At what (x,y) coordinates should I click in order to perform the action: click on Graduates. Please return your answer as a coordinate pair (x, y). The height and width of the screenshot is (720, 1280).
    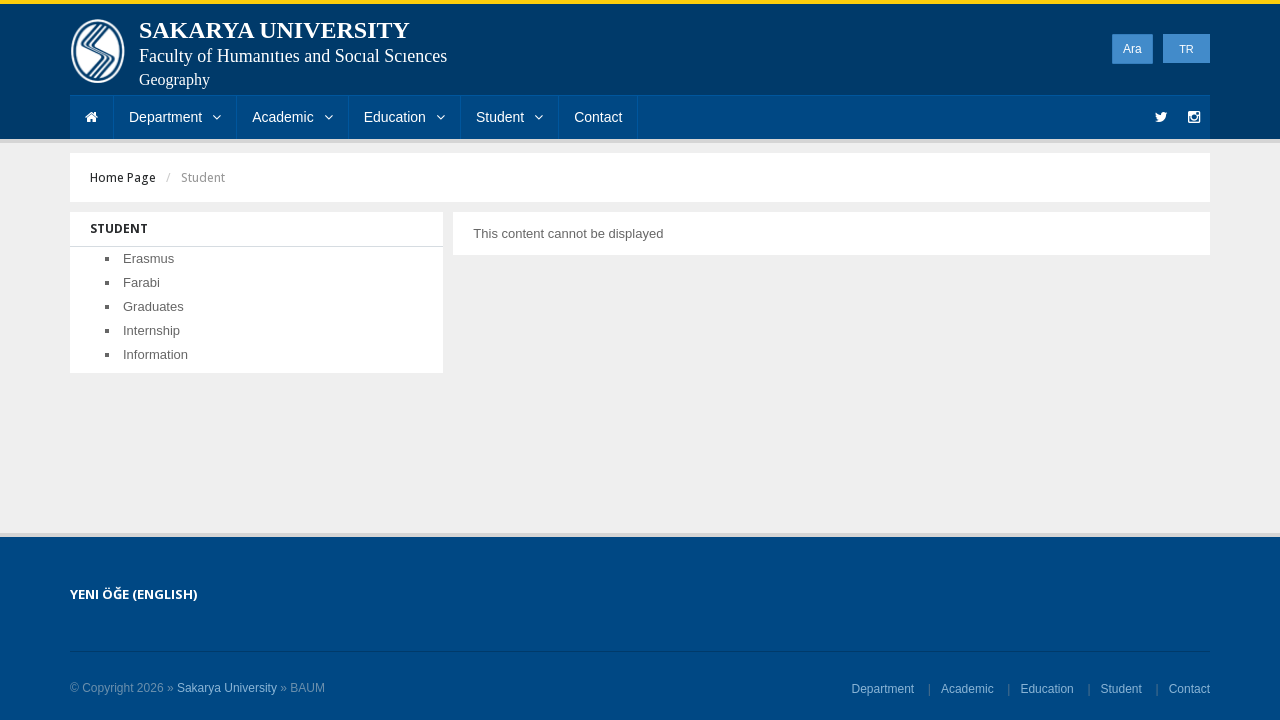
    Looking at the image, I should click on (153, 306).